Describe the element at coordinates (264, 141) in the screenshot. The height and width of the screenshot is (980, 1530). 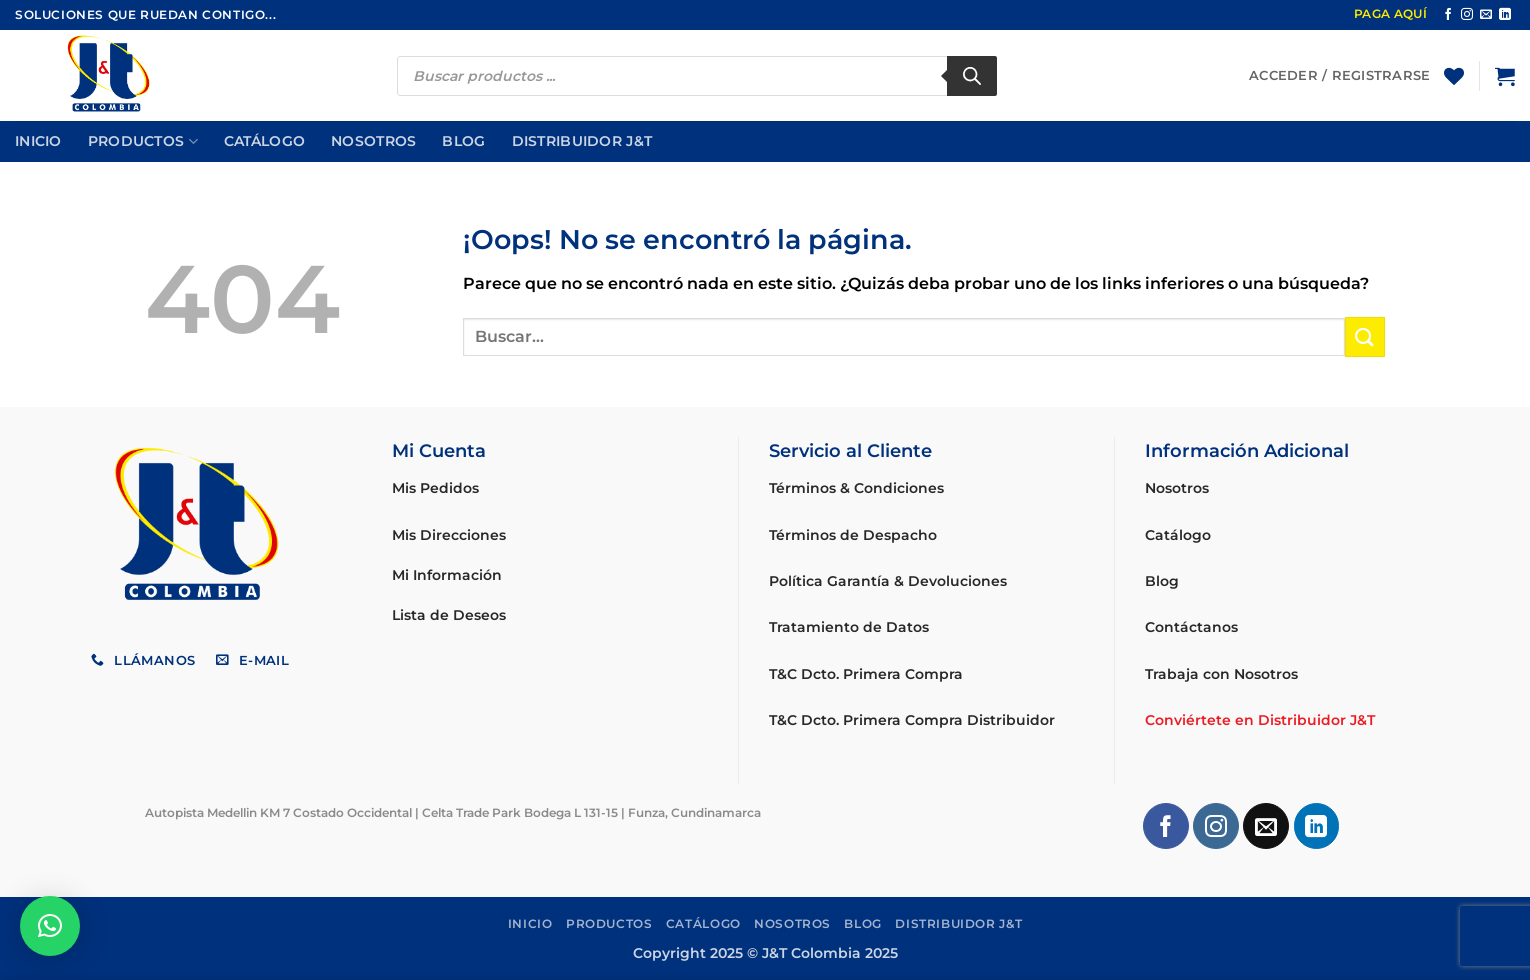
I see `Catálogo` at that location.